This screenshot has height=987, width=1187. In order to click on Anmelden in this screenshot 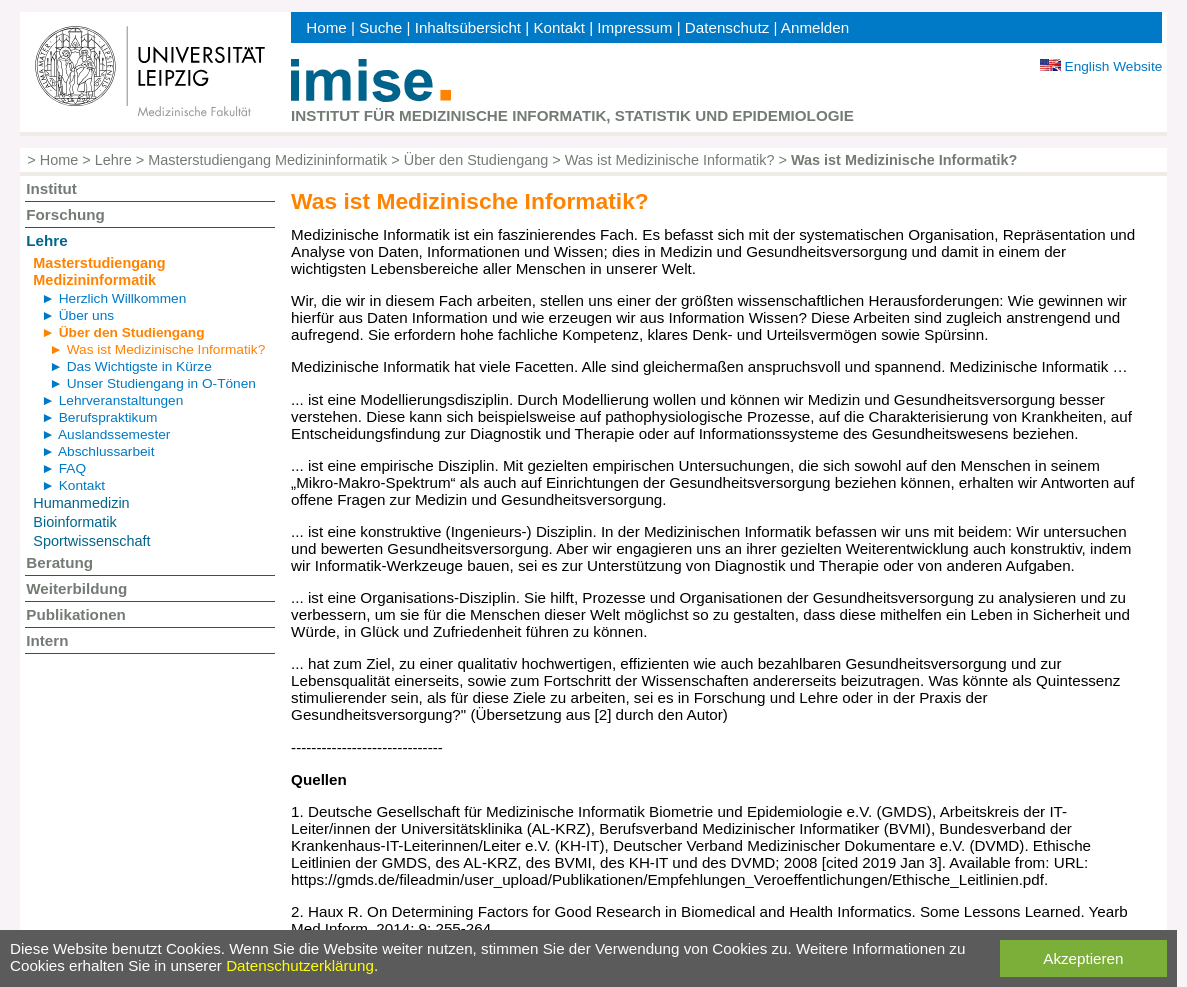, I will do `click(815, 27)`.